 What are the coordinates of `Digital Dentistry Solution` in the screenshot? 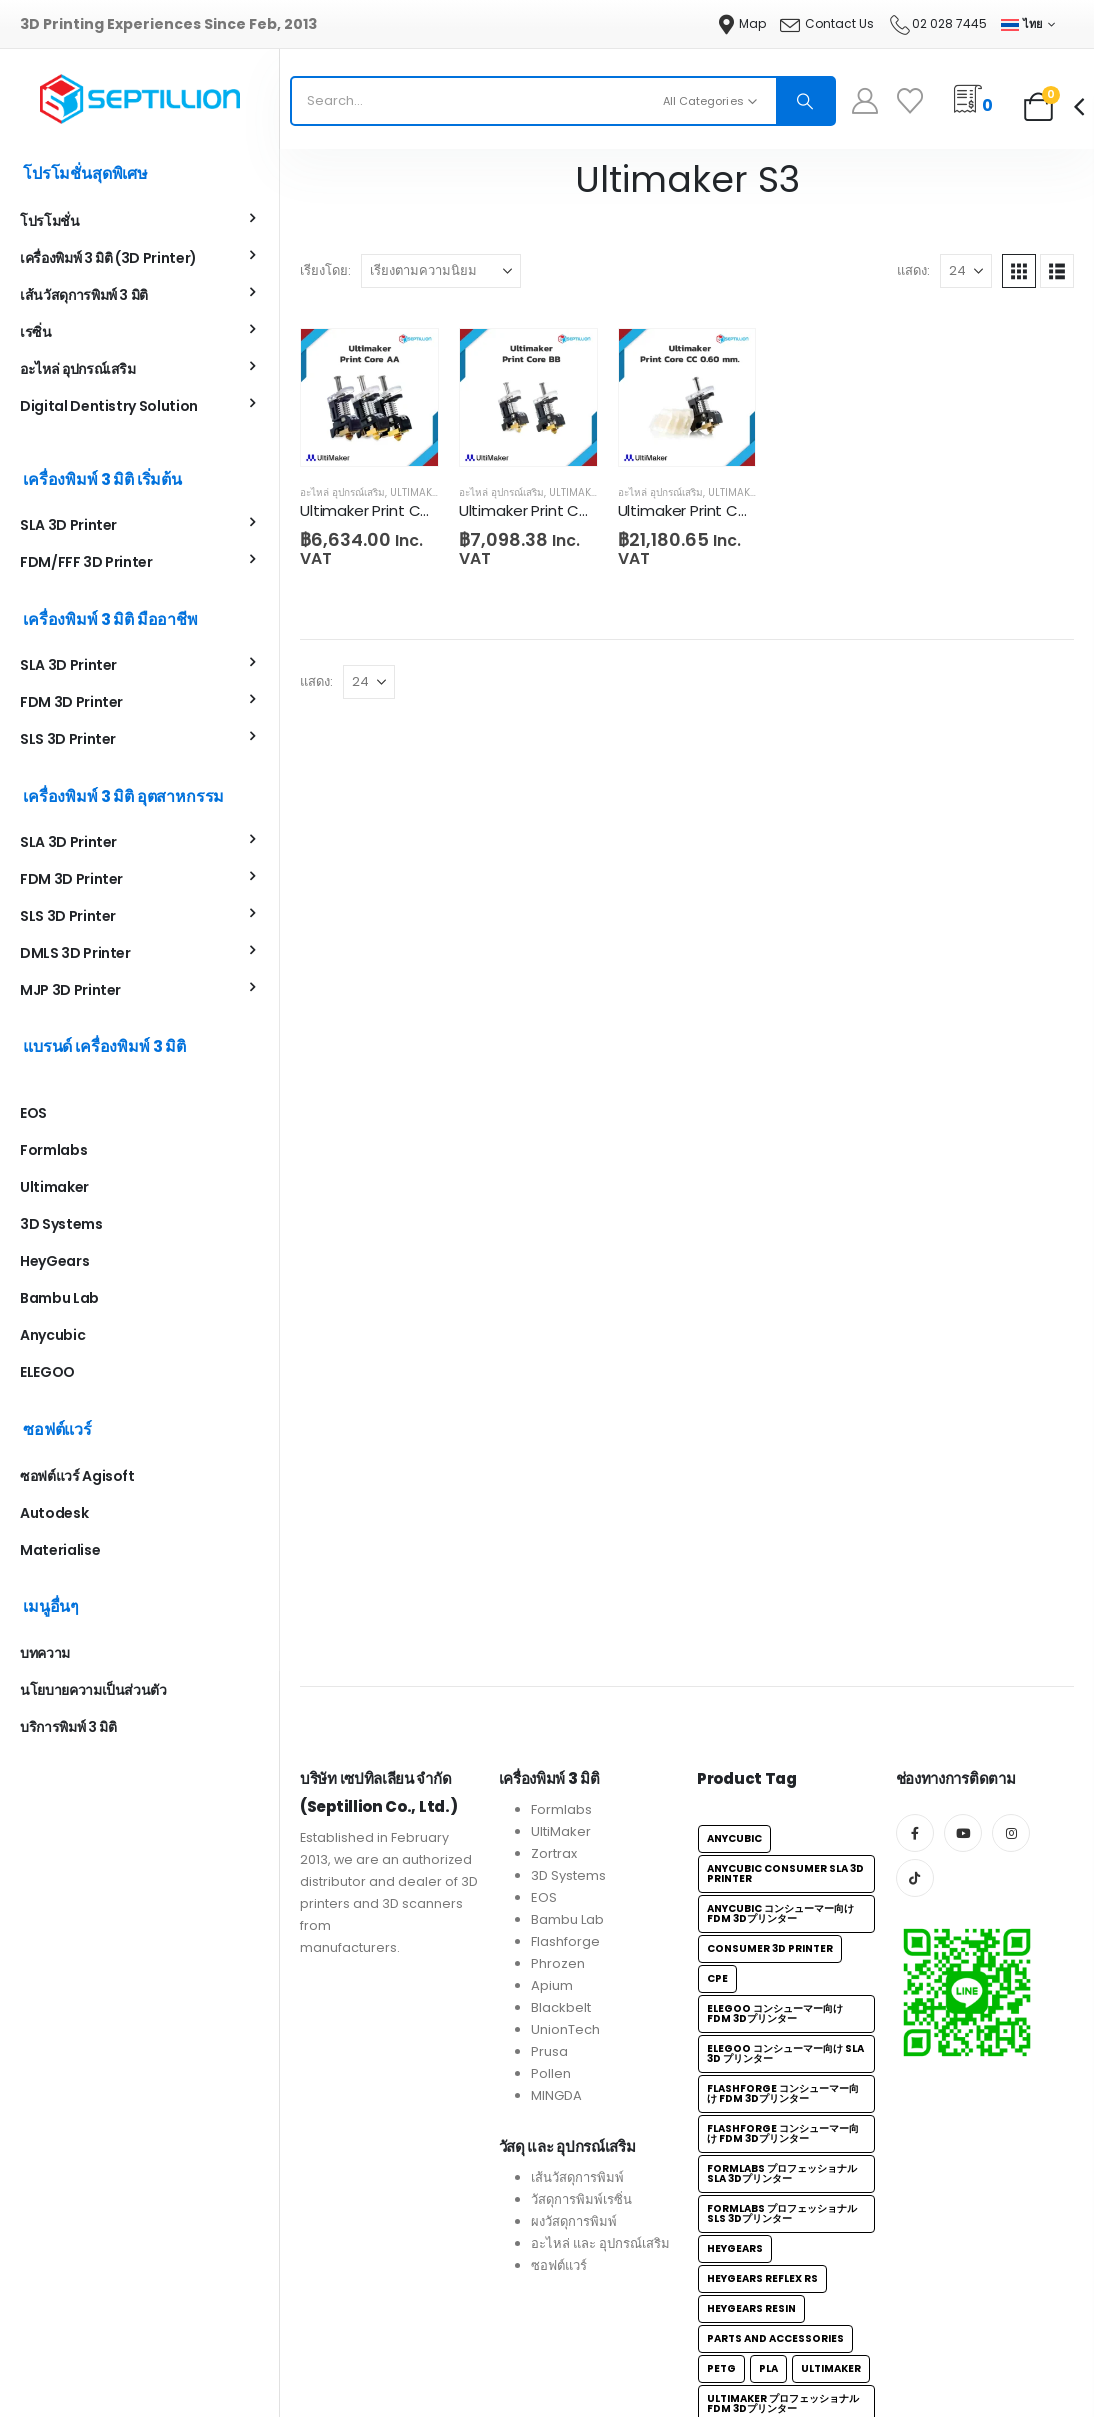 It's located at (109, 408).